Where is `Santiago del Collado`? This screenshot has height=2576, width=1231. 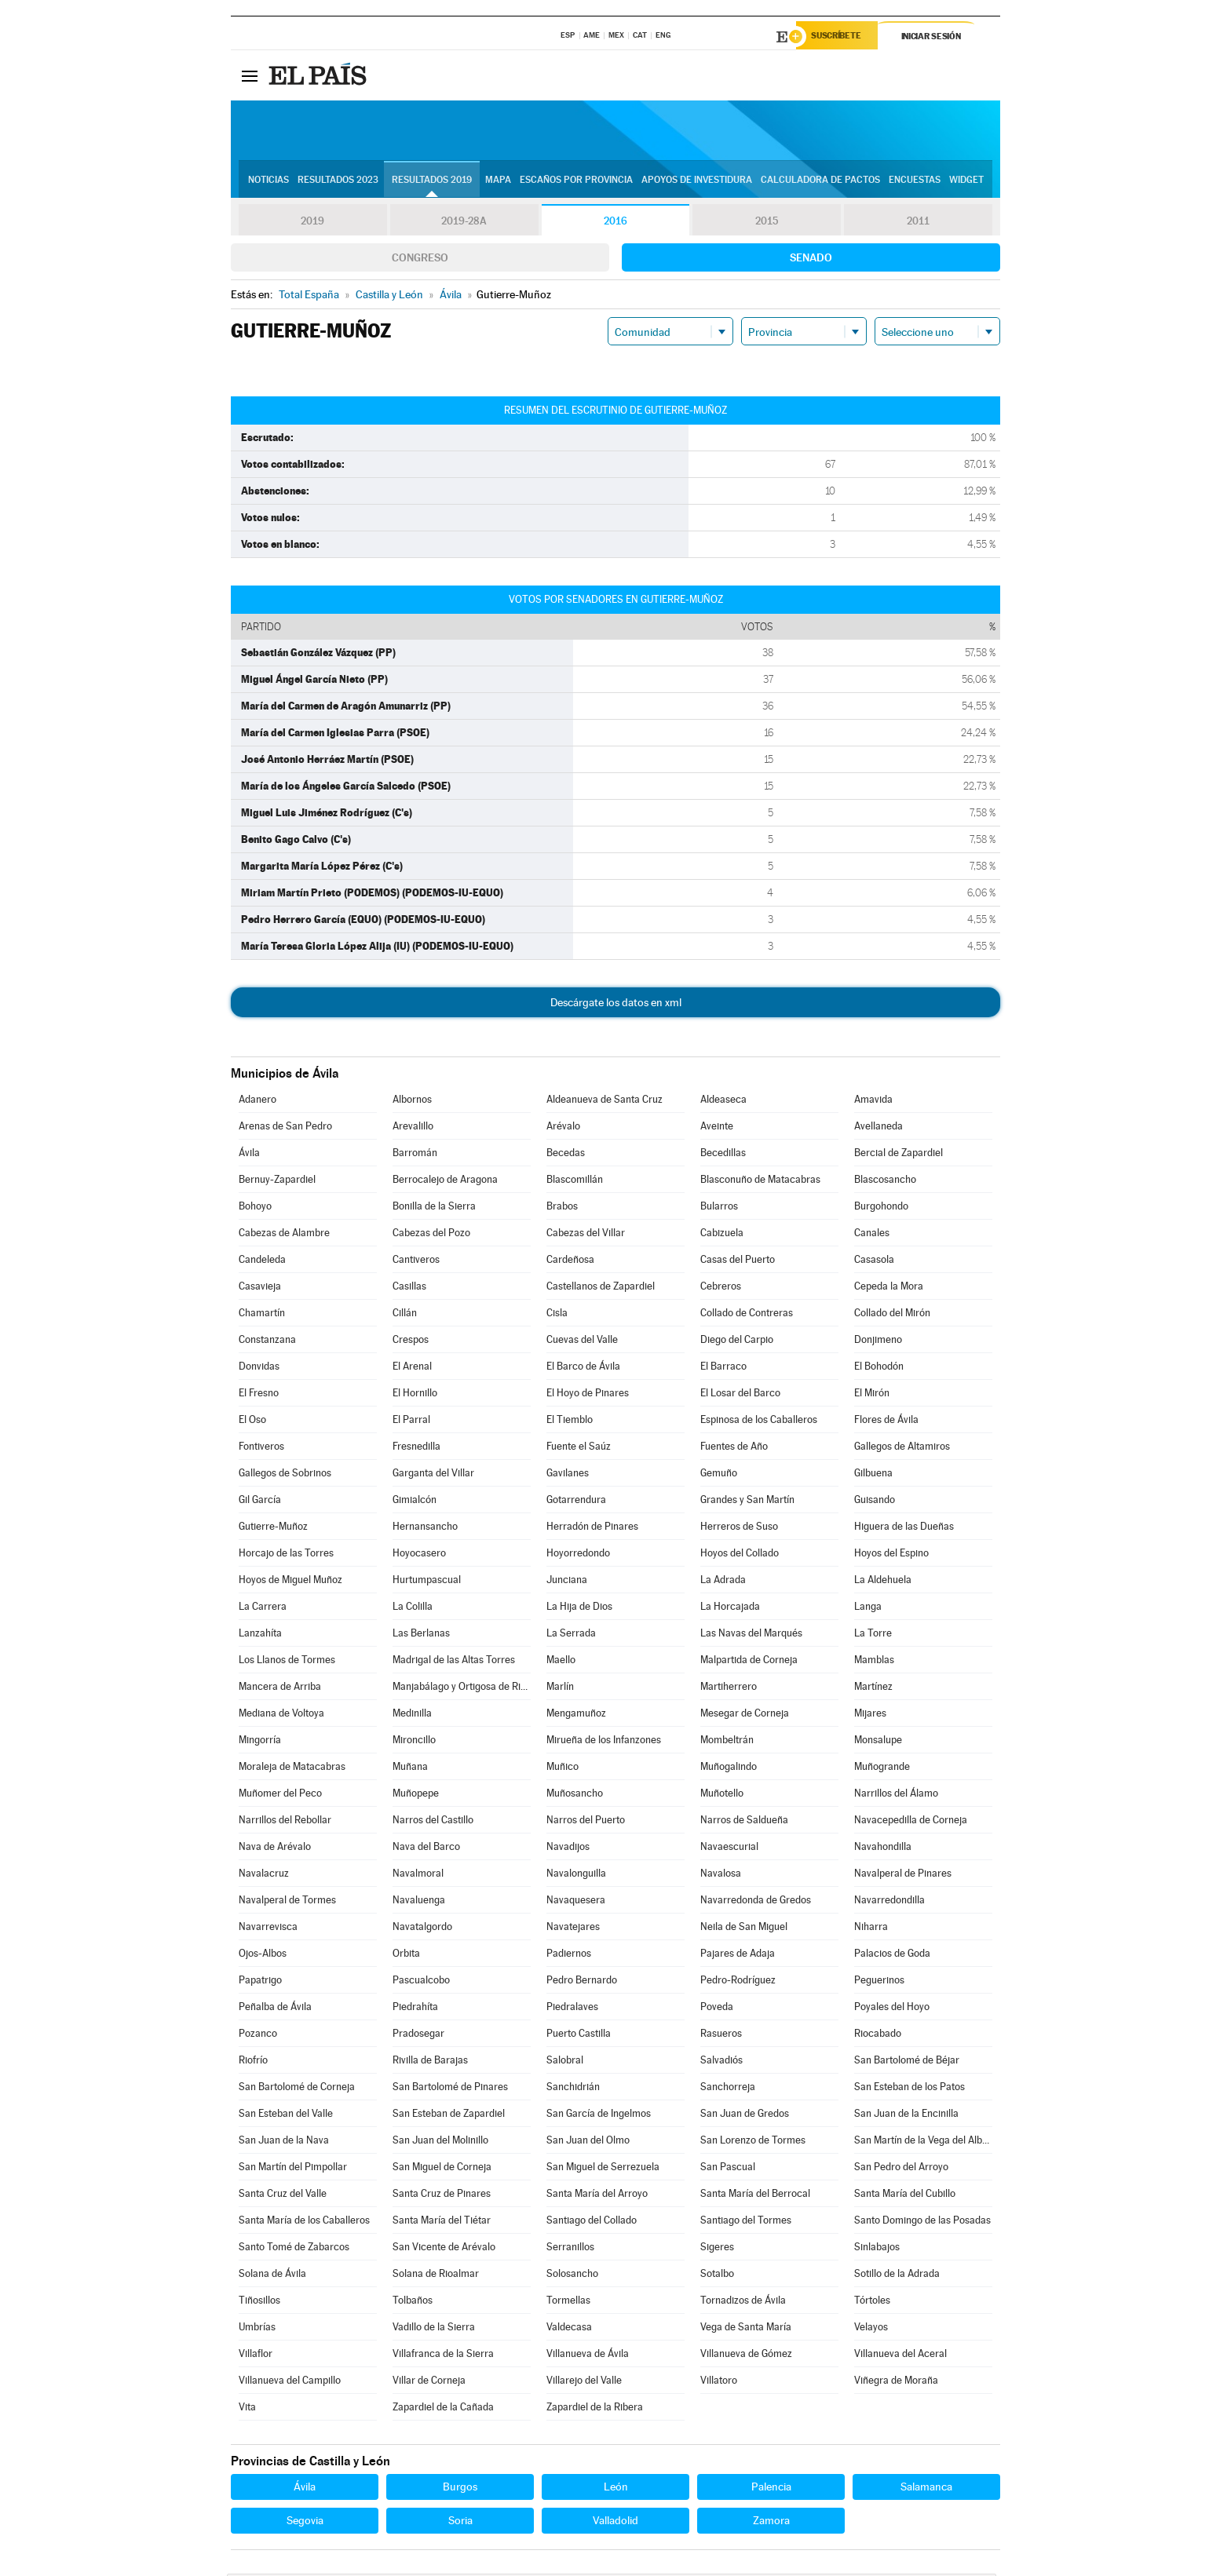 Santiago del Collado is located at coordinates (591, 2222).